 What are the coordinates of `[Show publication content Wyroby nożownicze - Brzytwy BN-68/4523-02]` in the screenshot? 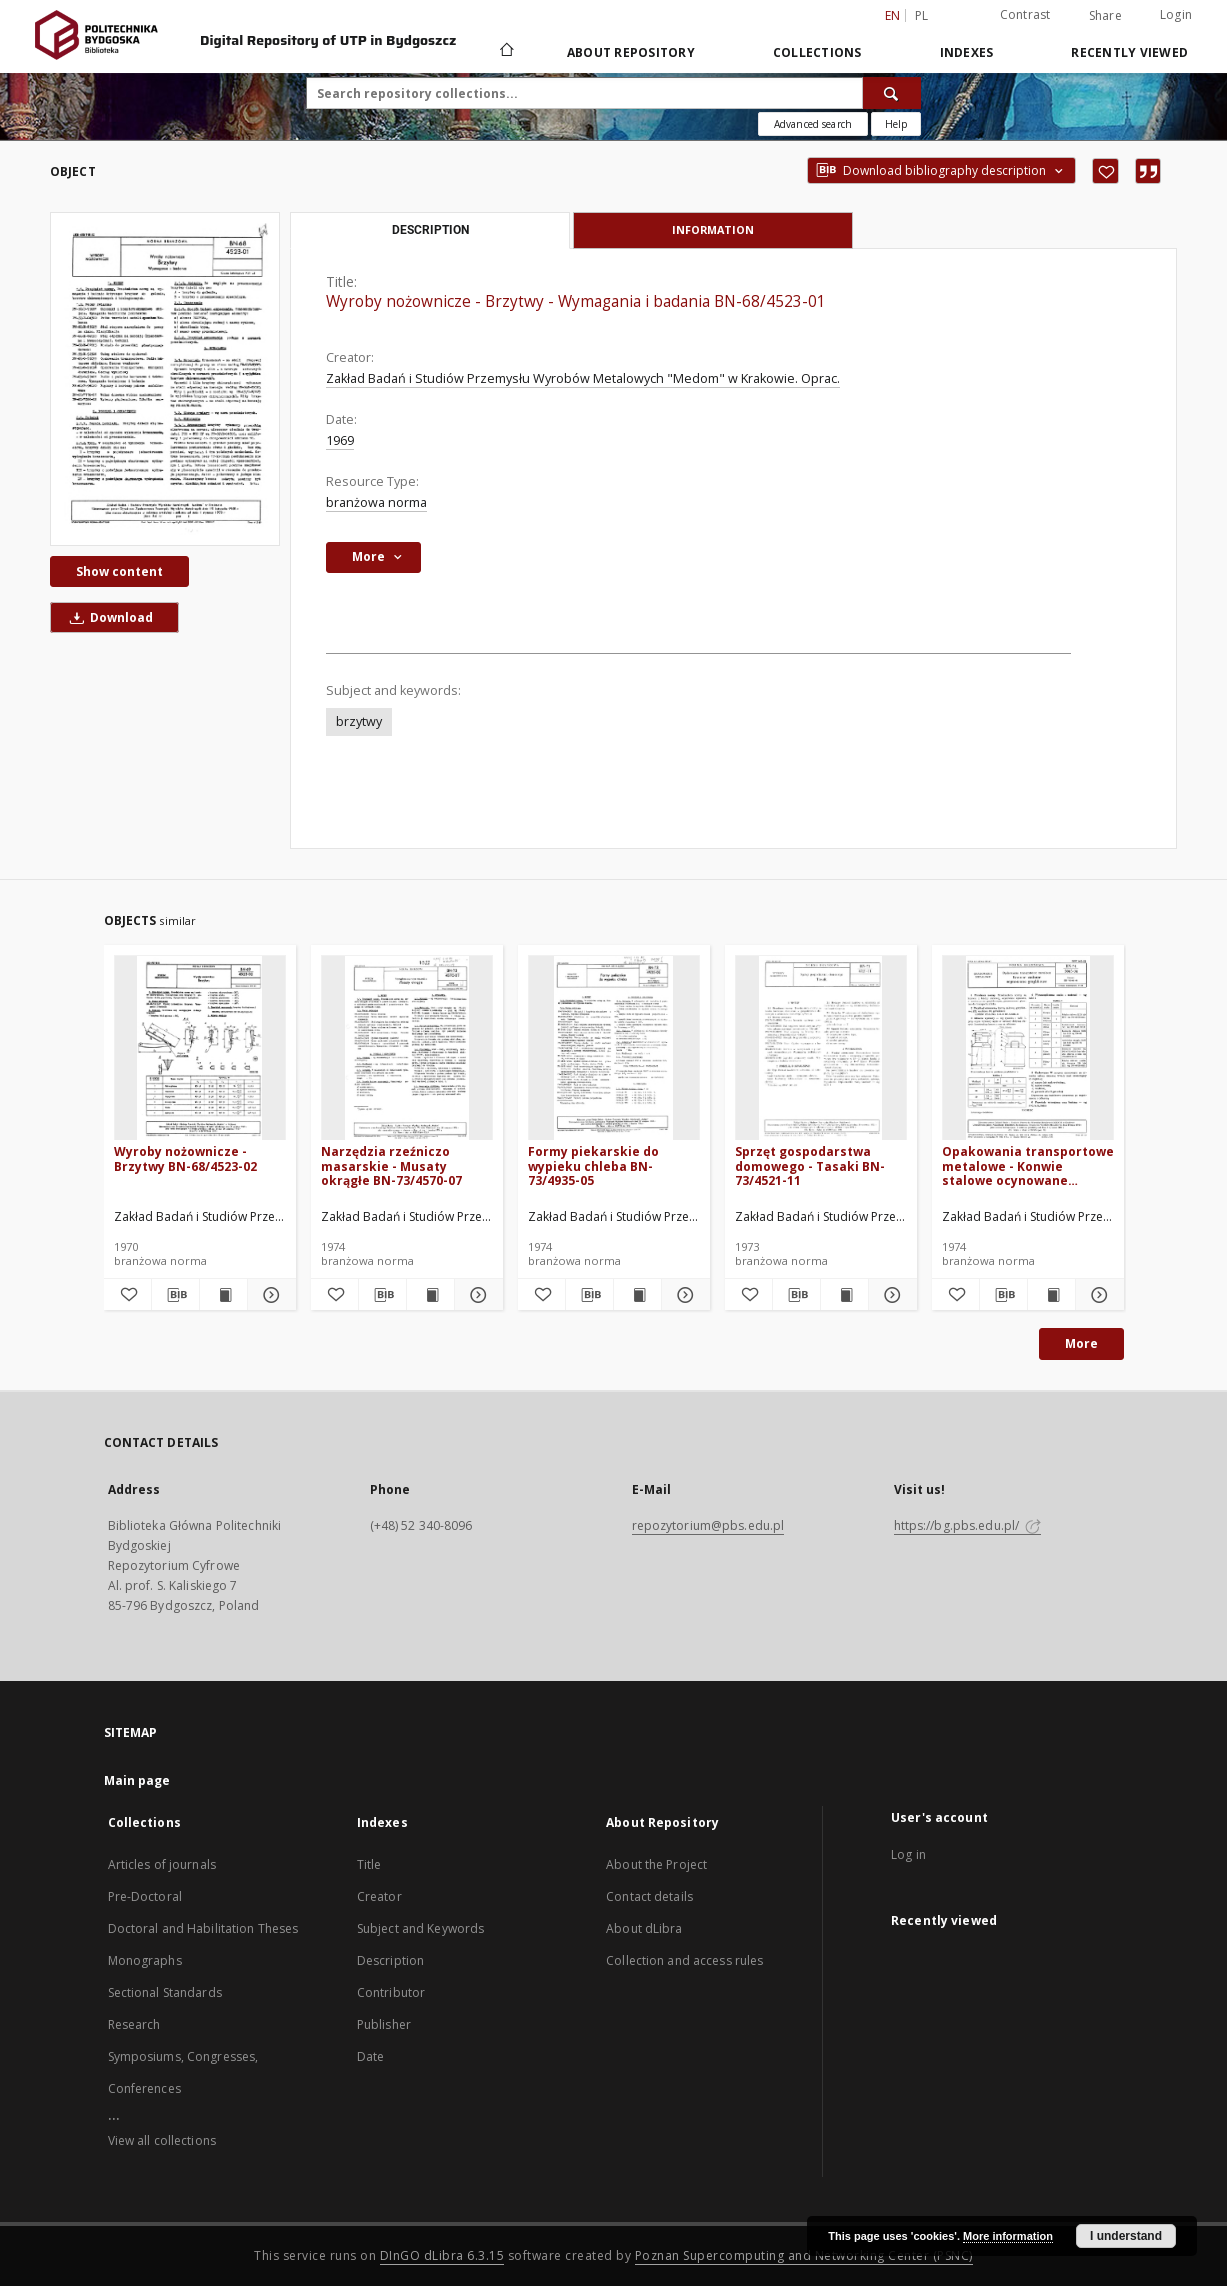 It's located at (223, 1295).